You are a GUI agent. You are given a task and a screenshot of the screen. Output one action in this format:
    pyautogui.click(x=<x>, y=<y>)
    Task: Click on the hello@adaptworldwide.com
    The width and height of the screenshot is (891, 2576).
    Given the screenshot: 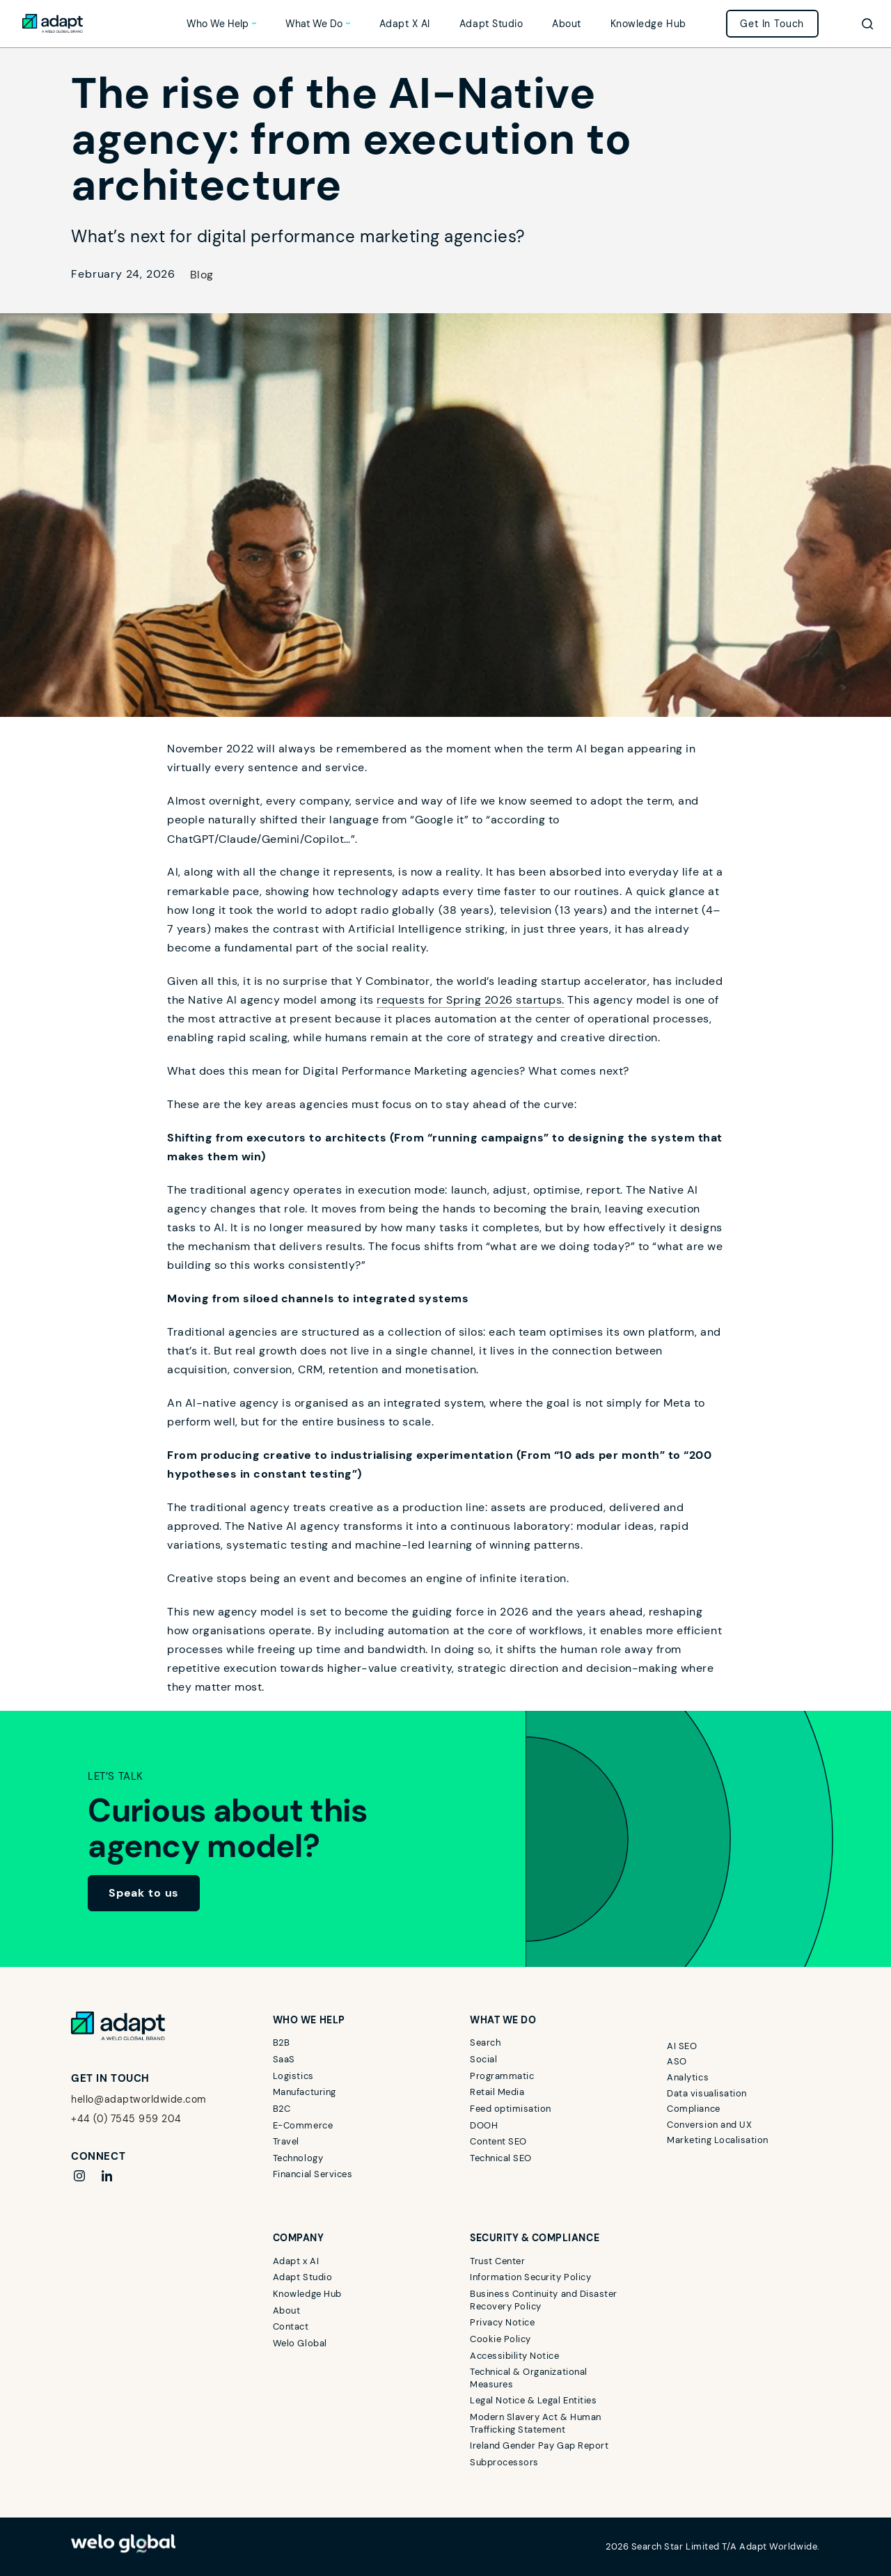 What is the action you would take?
    pyautogui.click(x=138, y=2099)
    